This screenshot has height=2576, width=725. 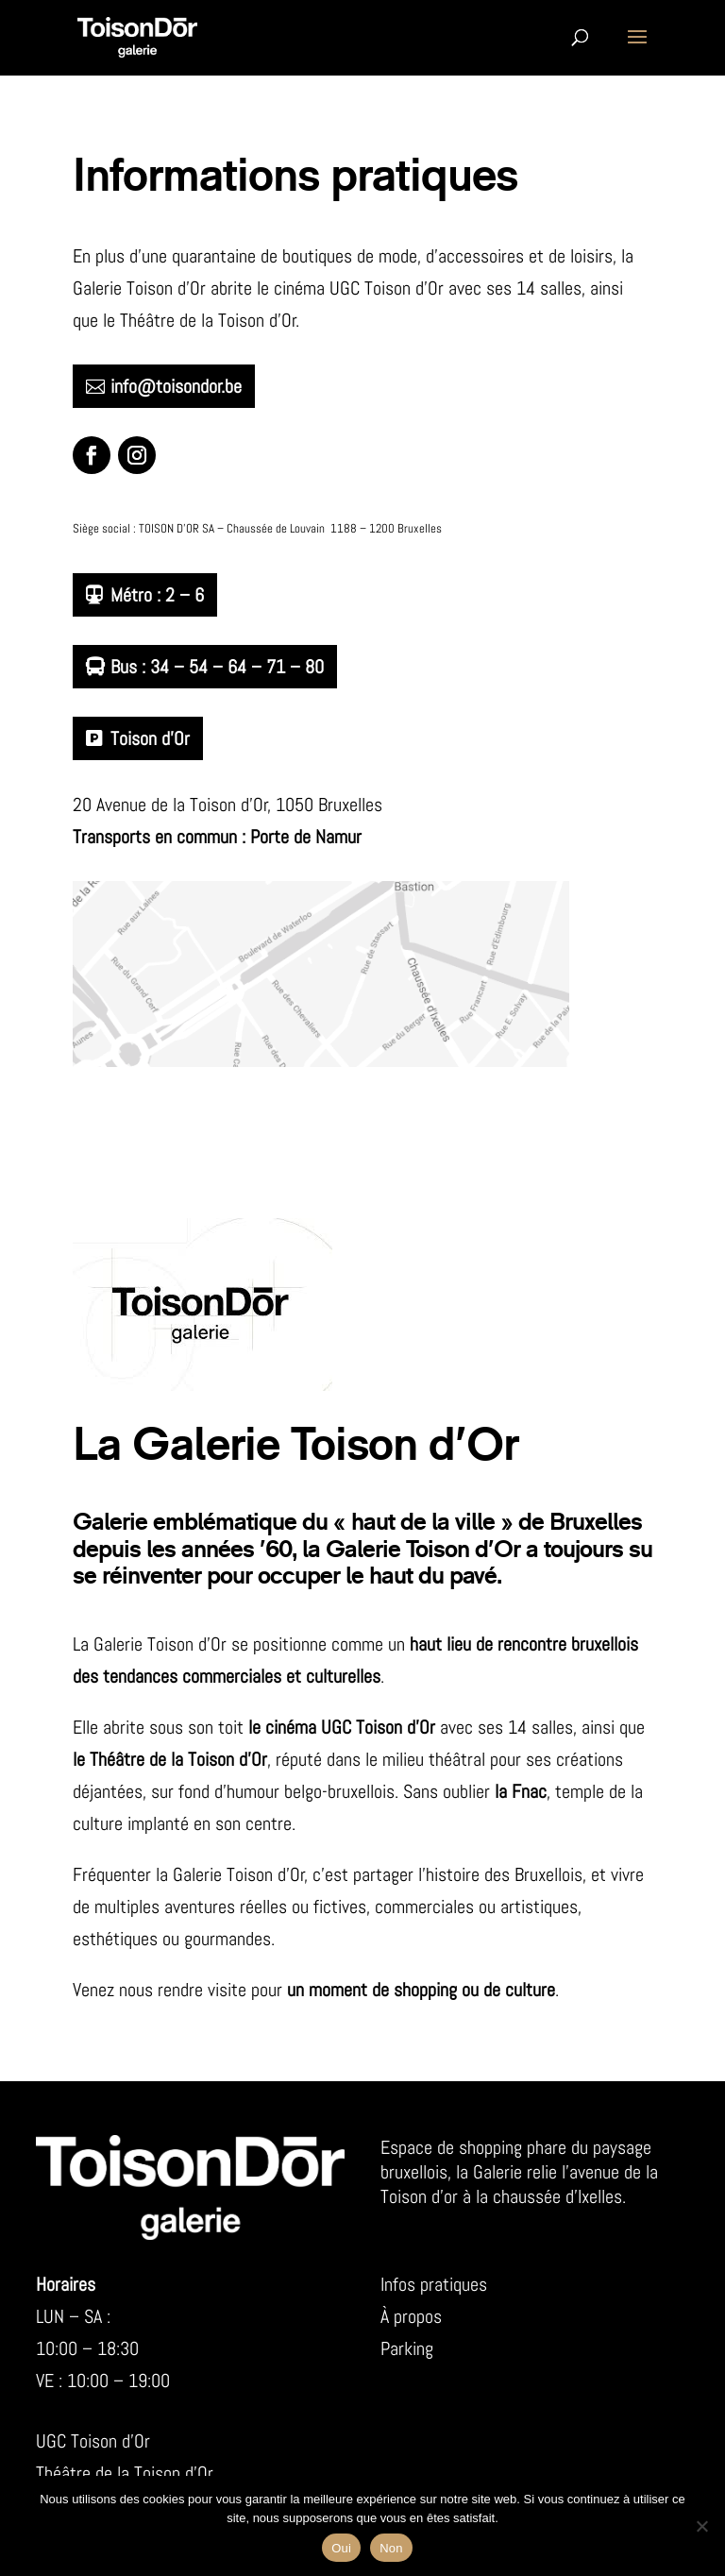 I want to click on [Non], so click(x=701, y=2526).